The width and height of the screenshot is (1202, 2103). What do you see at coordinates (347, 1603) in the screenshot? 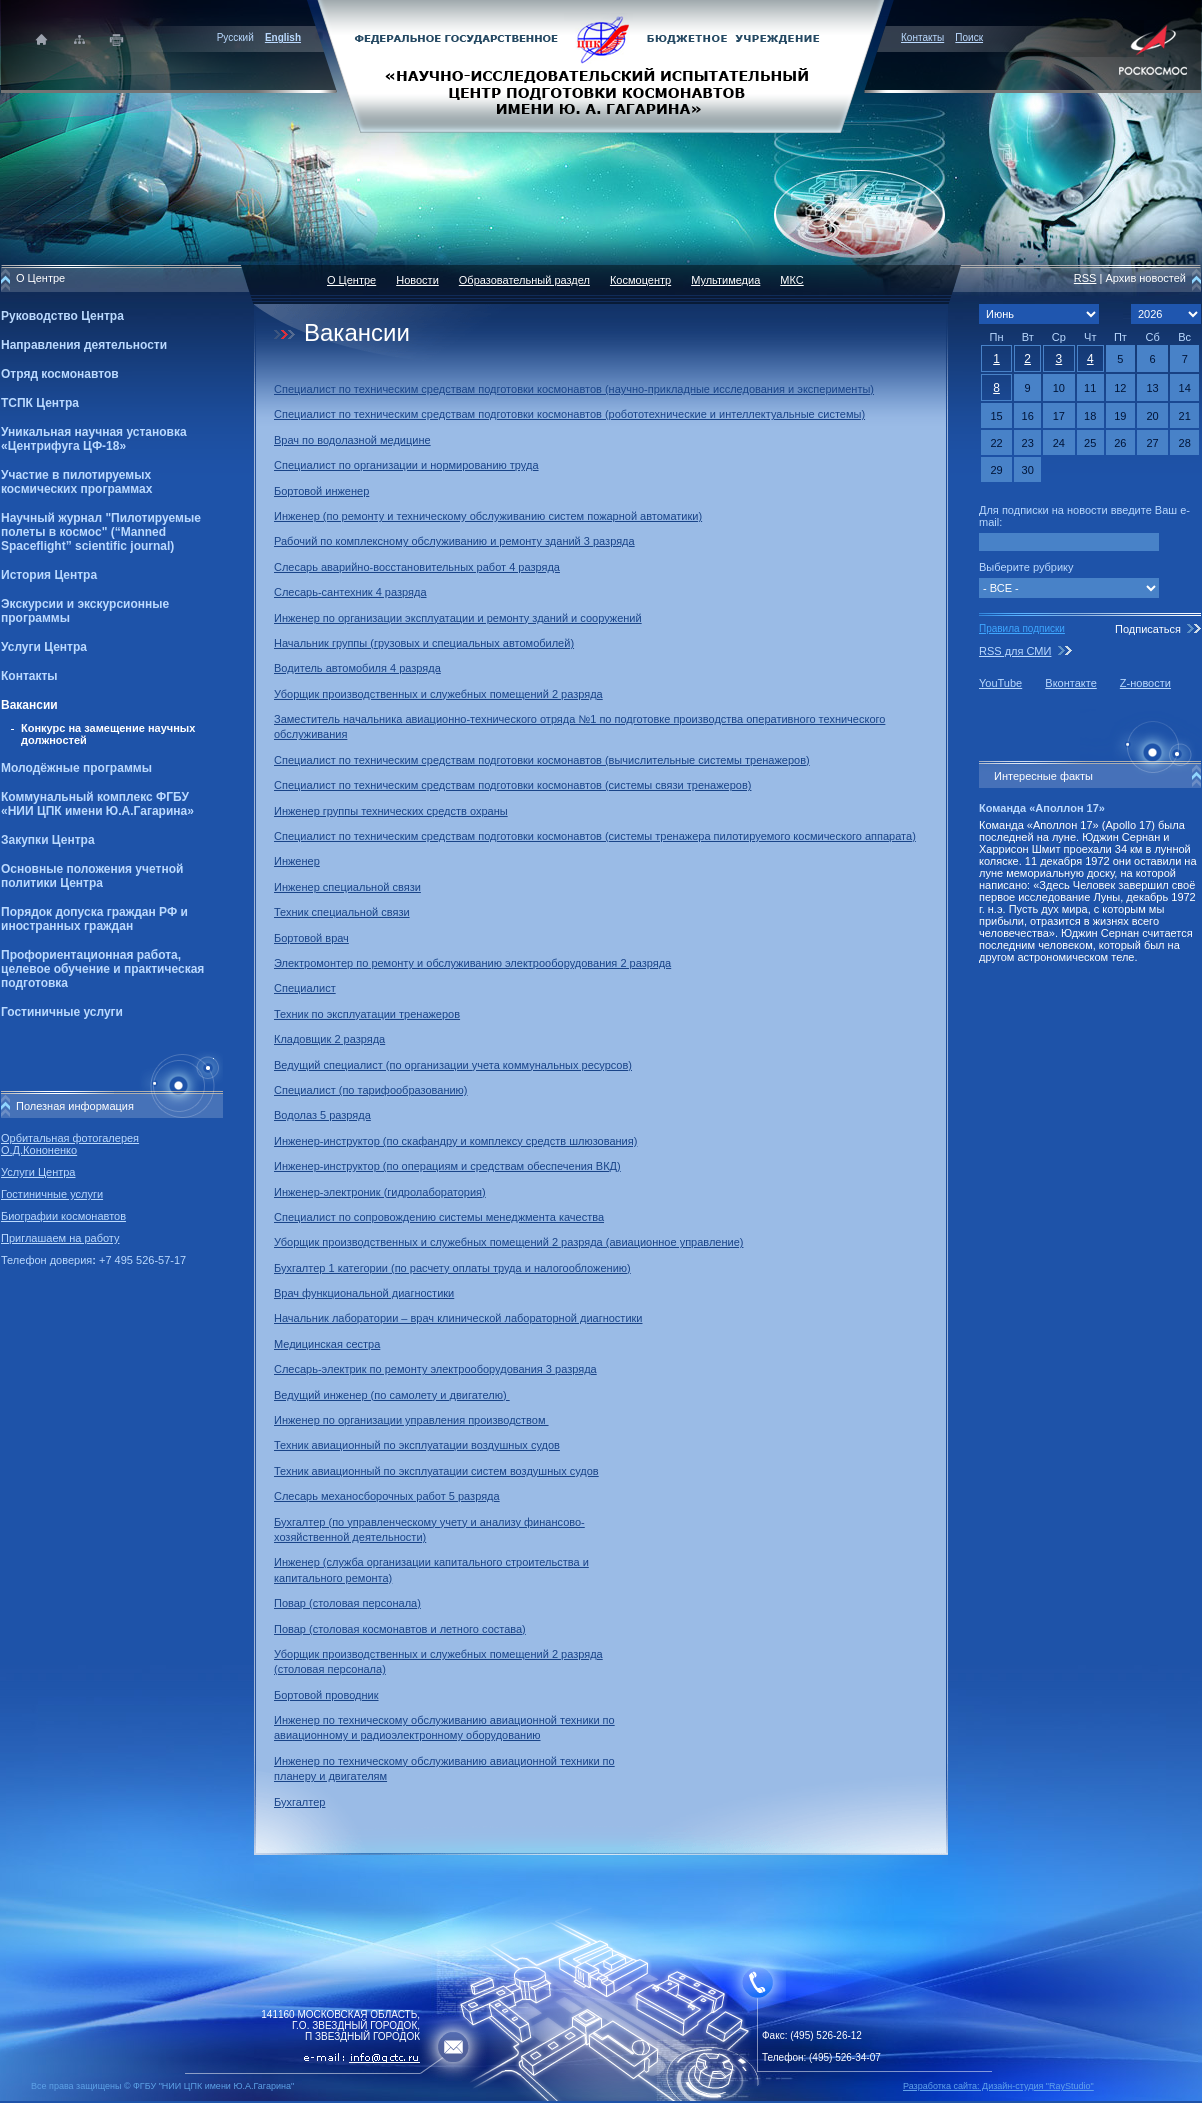
I see `Повар (столовая персонала)` at bounding box center [347, 1603].